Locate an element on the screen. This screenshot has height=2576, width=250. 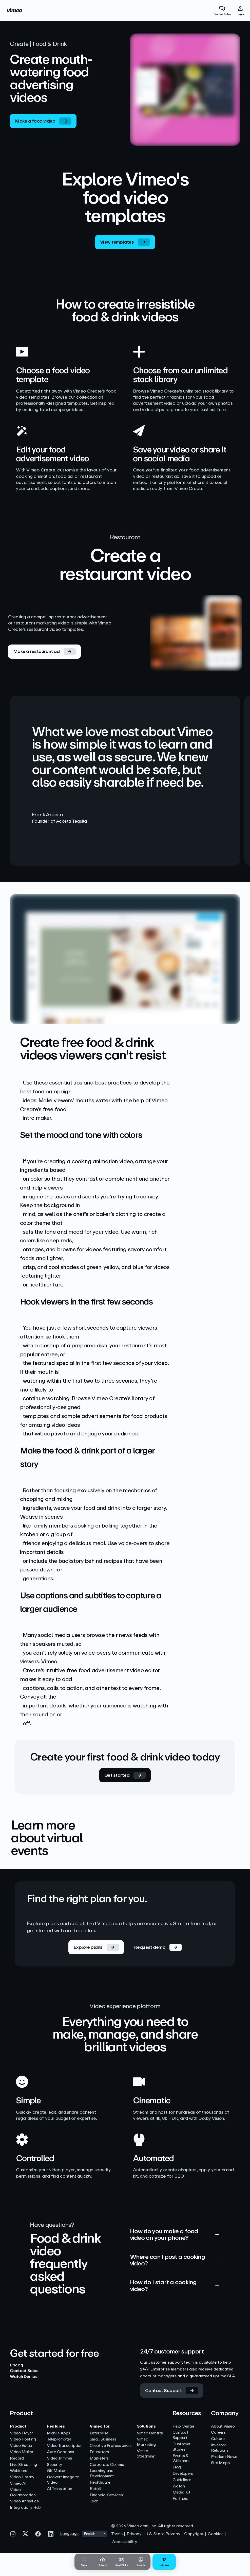
Video Maker is located at coordinates (21, 2452).